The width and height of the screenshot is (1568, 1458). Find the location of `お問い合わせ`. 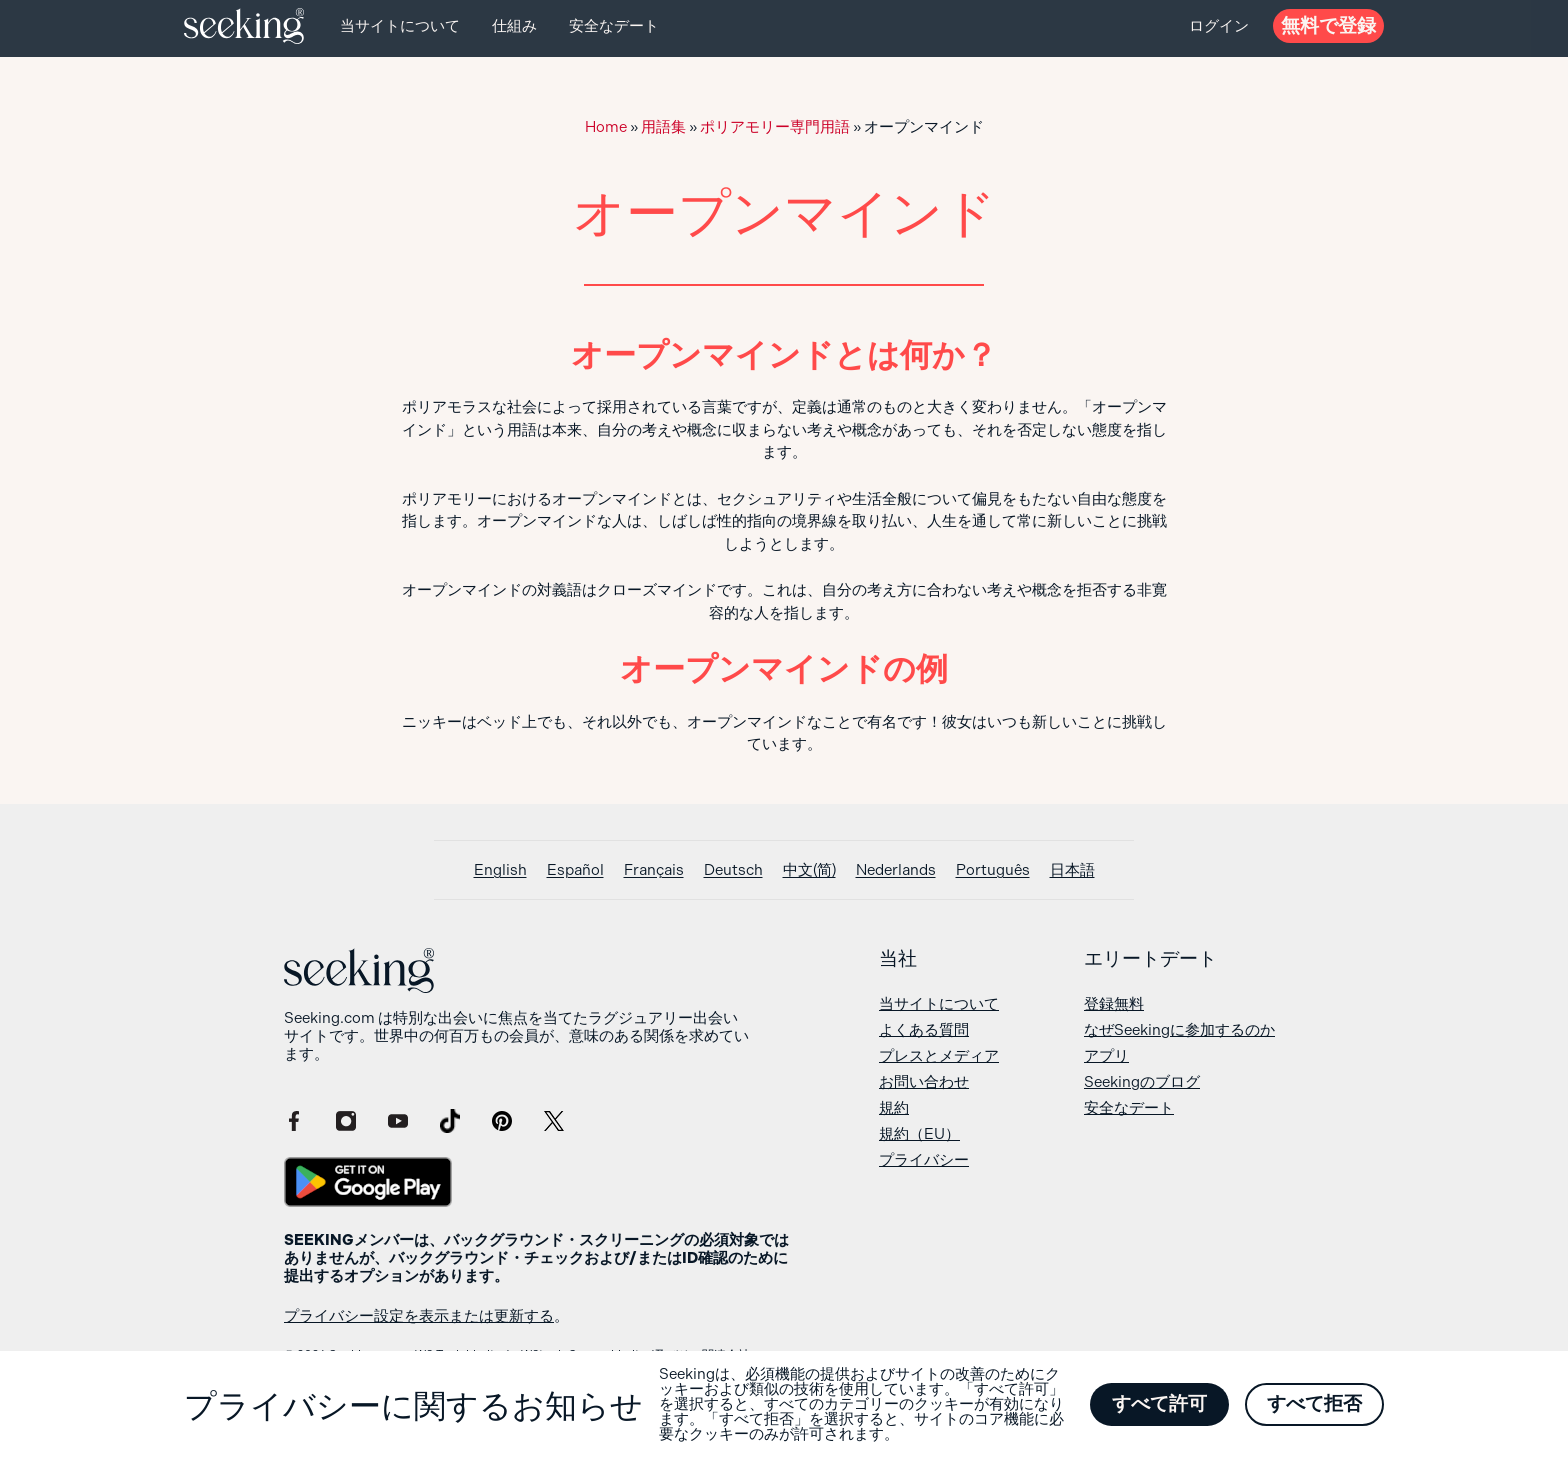

お問い合わせ is located at coordinates (924, 1082).